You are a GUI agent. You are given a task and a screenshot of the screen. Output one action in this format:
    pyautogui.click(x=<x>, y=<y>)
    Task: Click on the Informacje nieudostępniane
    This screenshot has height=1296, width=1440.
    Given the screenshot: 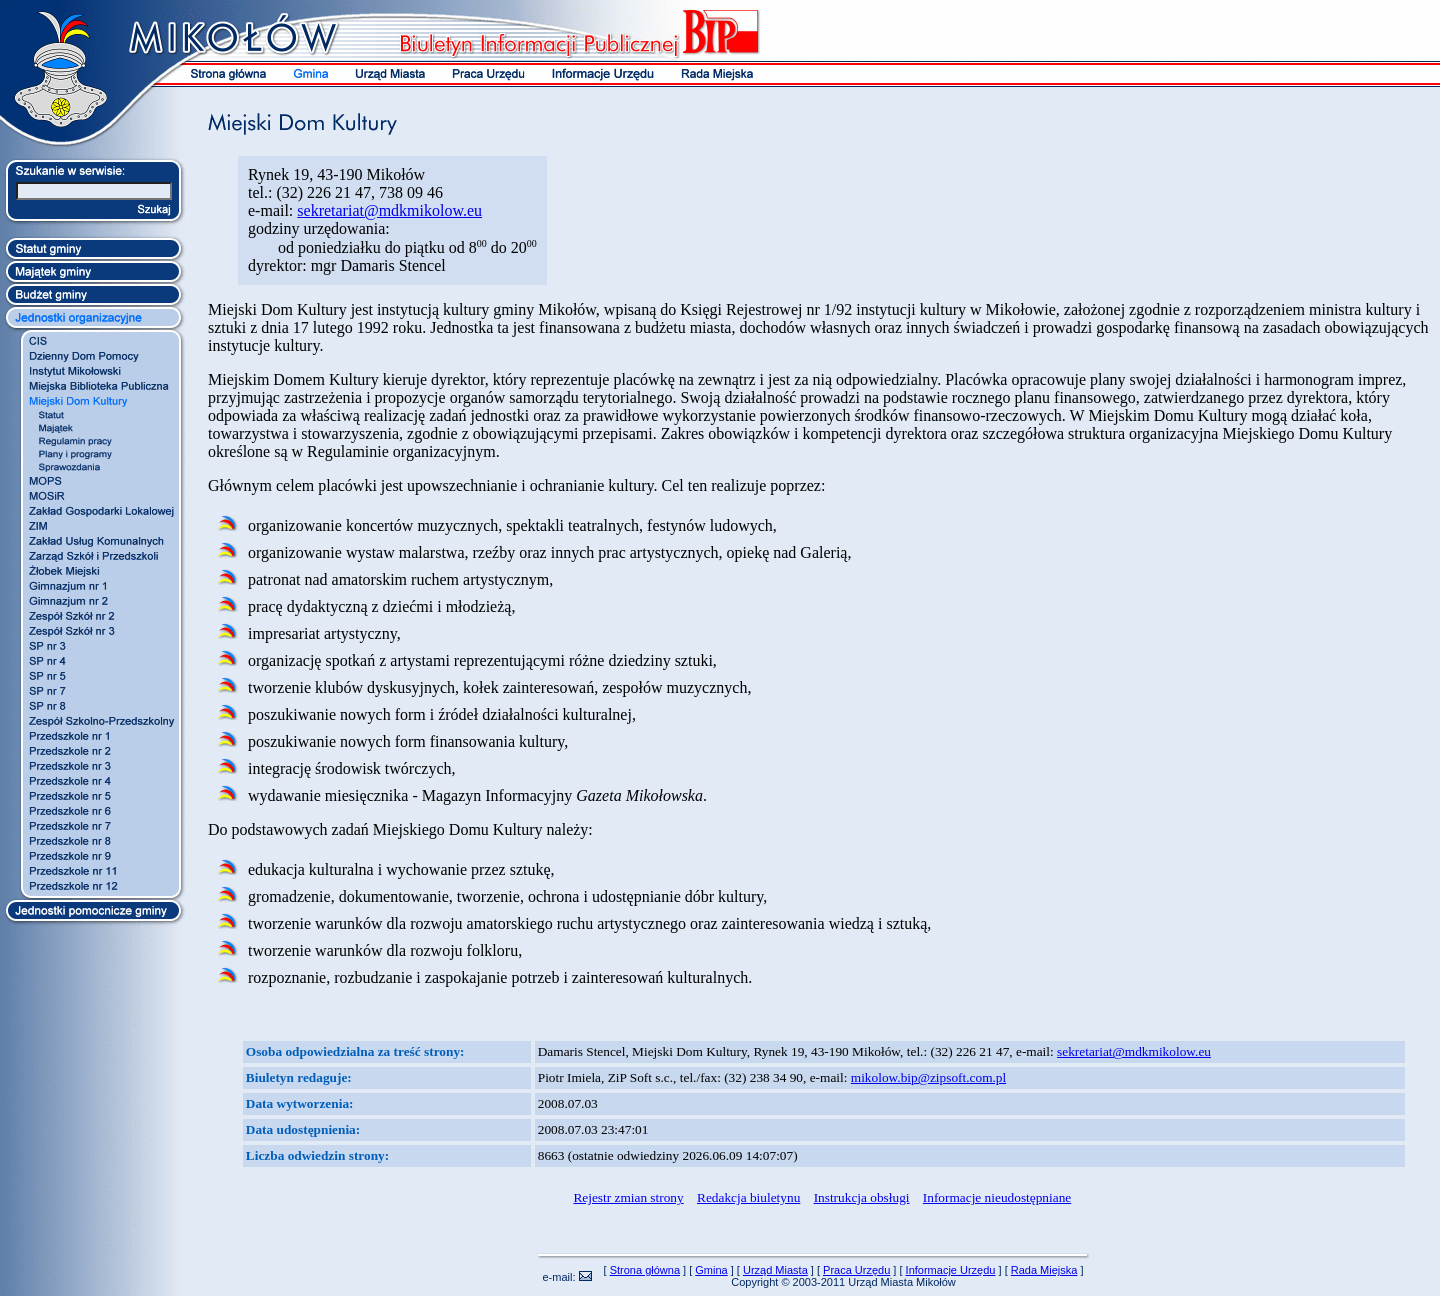 What is the action you would take?
    pyautogui.click(x=997, y=1197)
    